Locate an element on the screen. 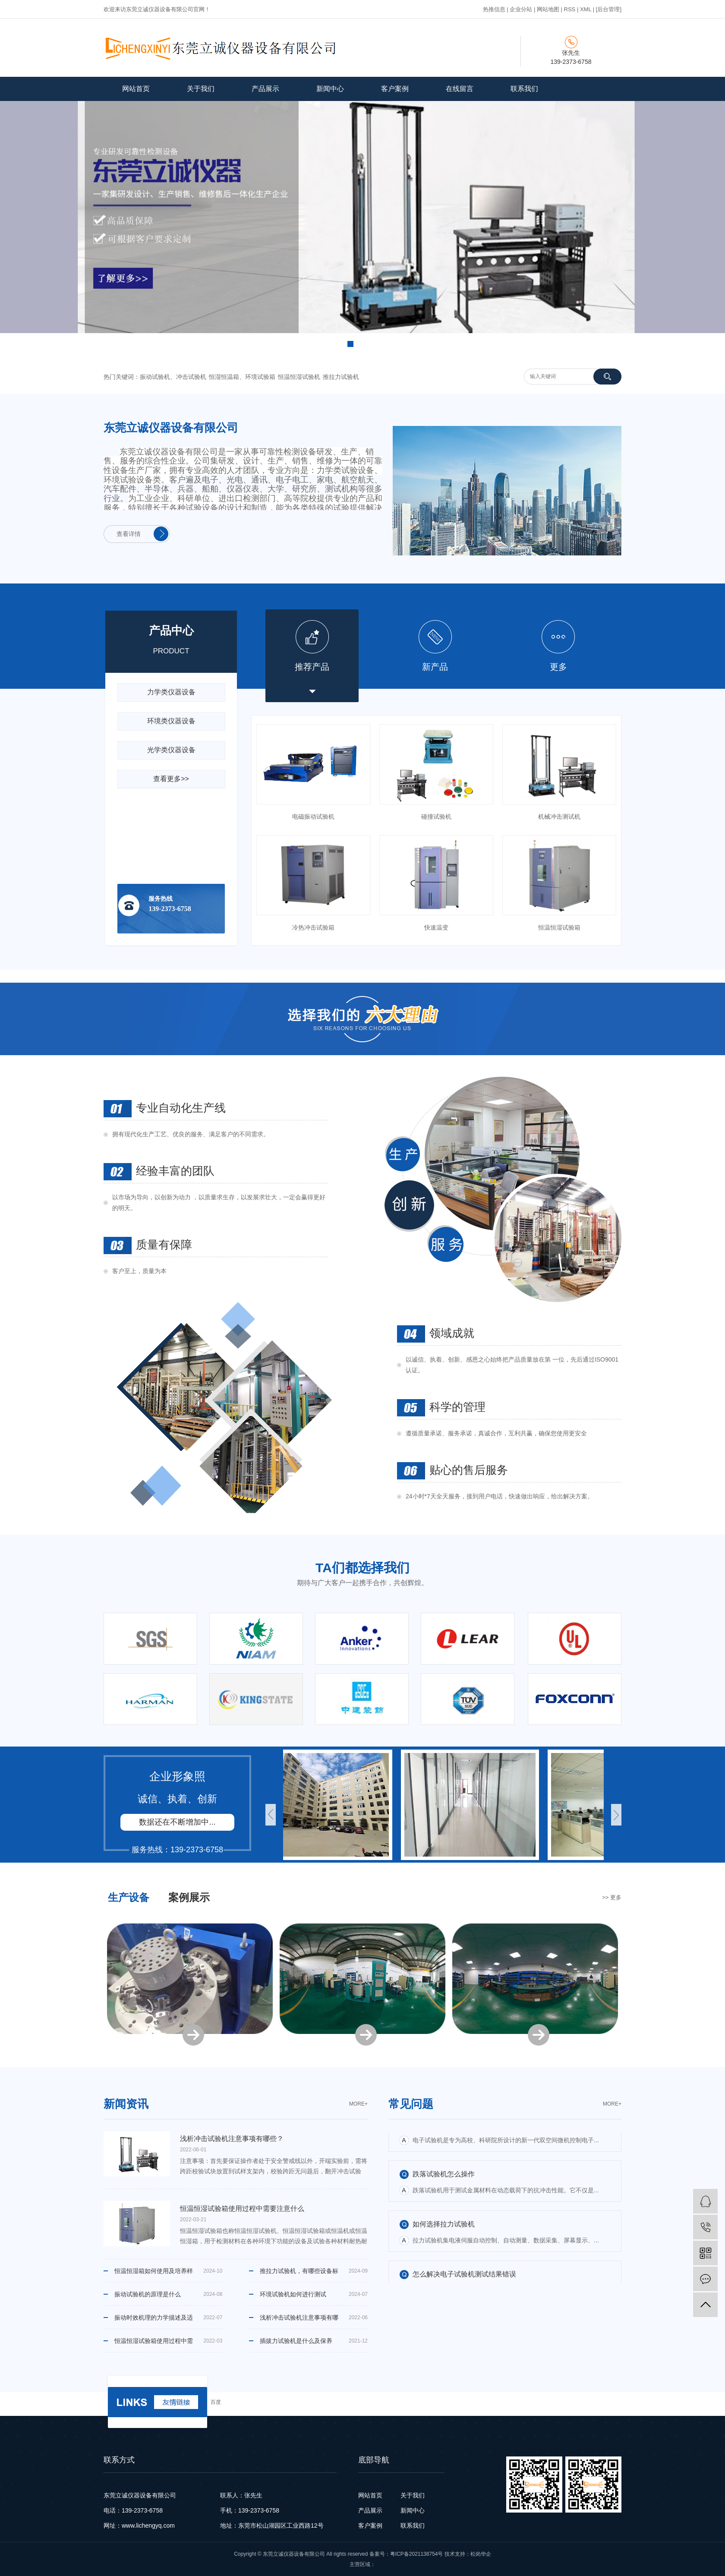 The height and width of the screenshot is (2576, 725). 粤ICP备2021138754号 is located at coordinates (416, 2554).